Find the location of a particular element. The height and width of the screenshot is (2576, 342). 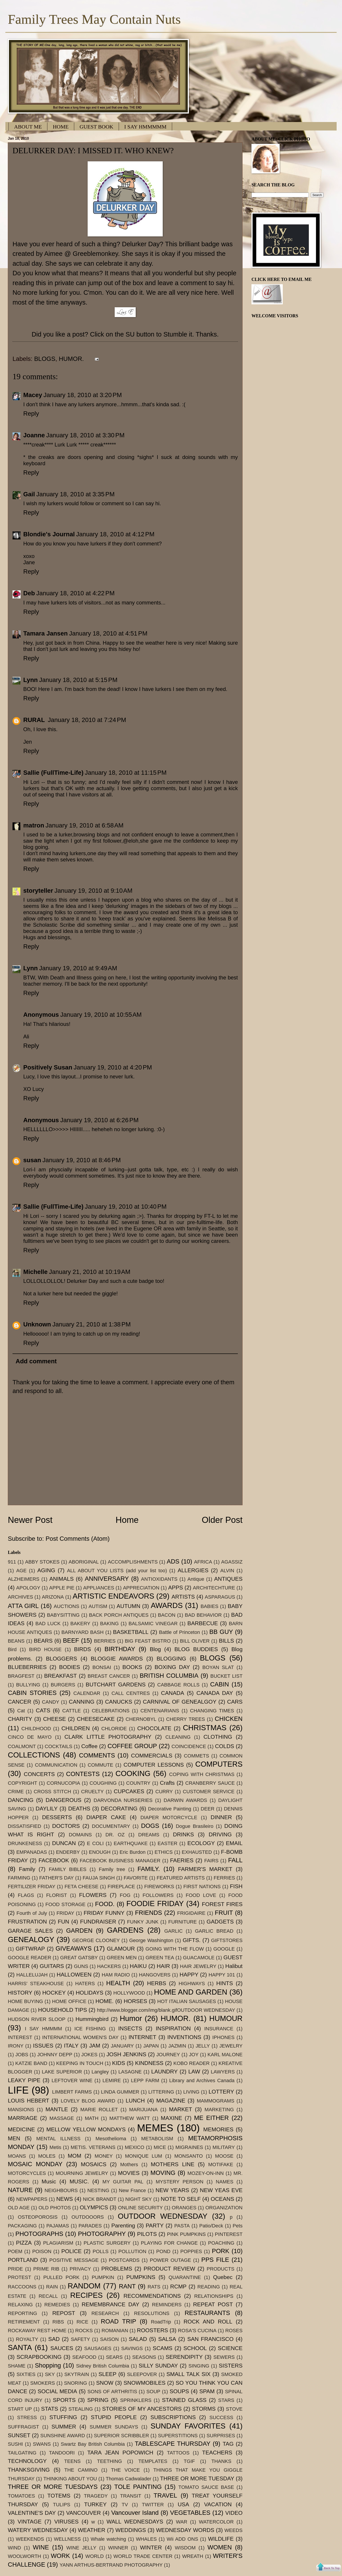

INTERNET is located at coordinates (142, 2037).